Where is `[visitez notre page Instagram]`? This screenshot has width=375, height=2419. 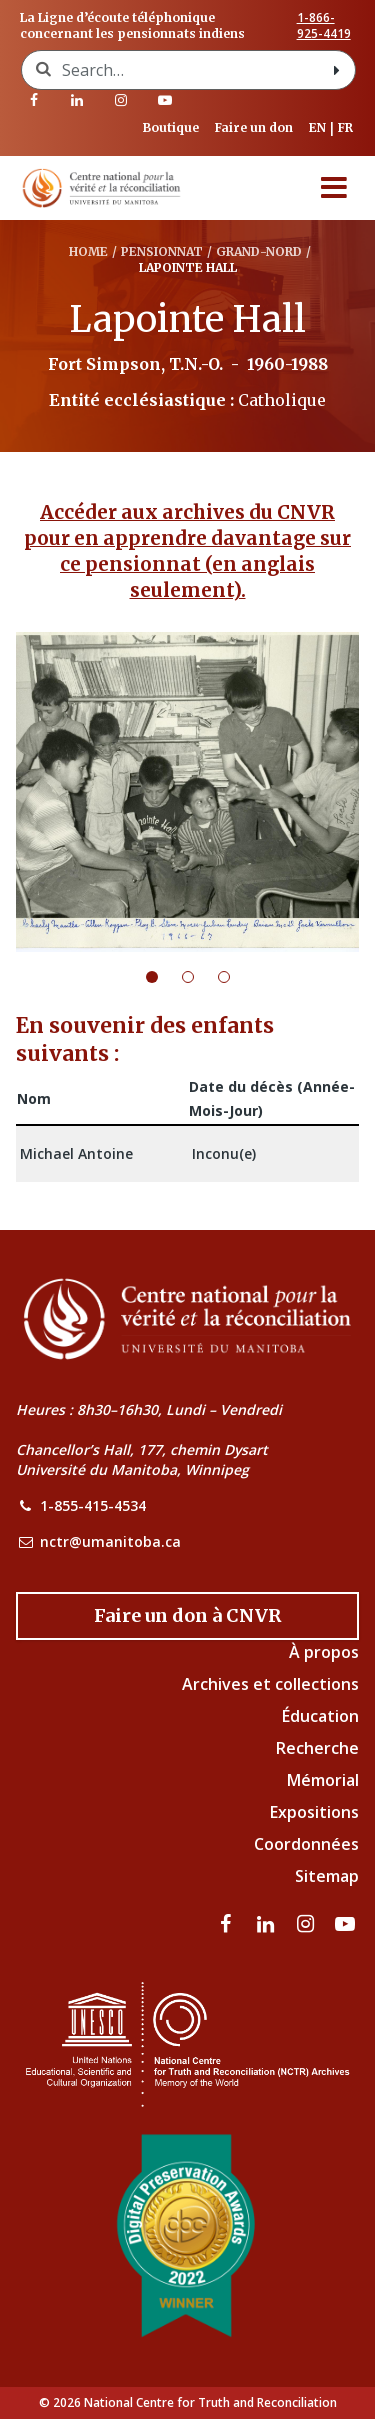 [visitez notre page Instagram] is located at coordinates (121, 100).